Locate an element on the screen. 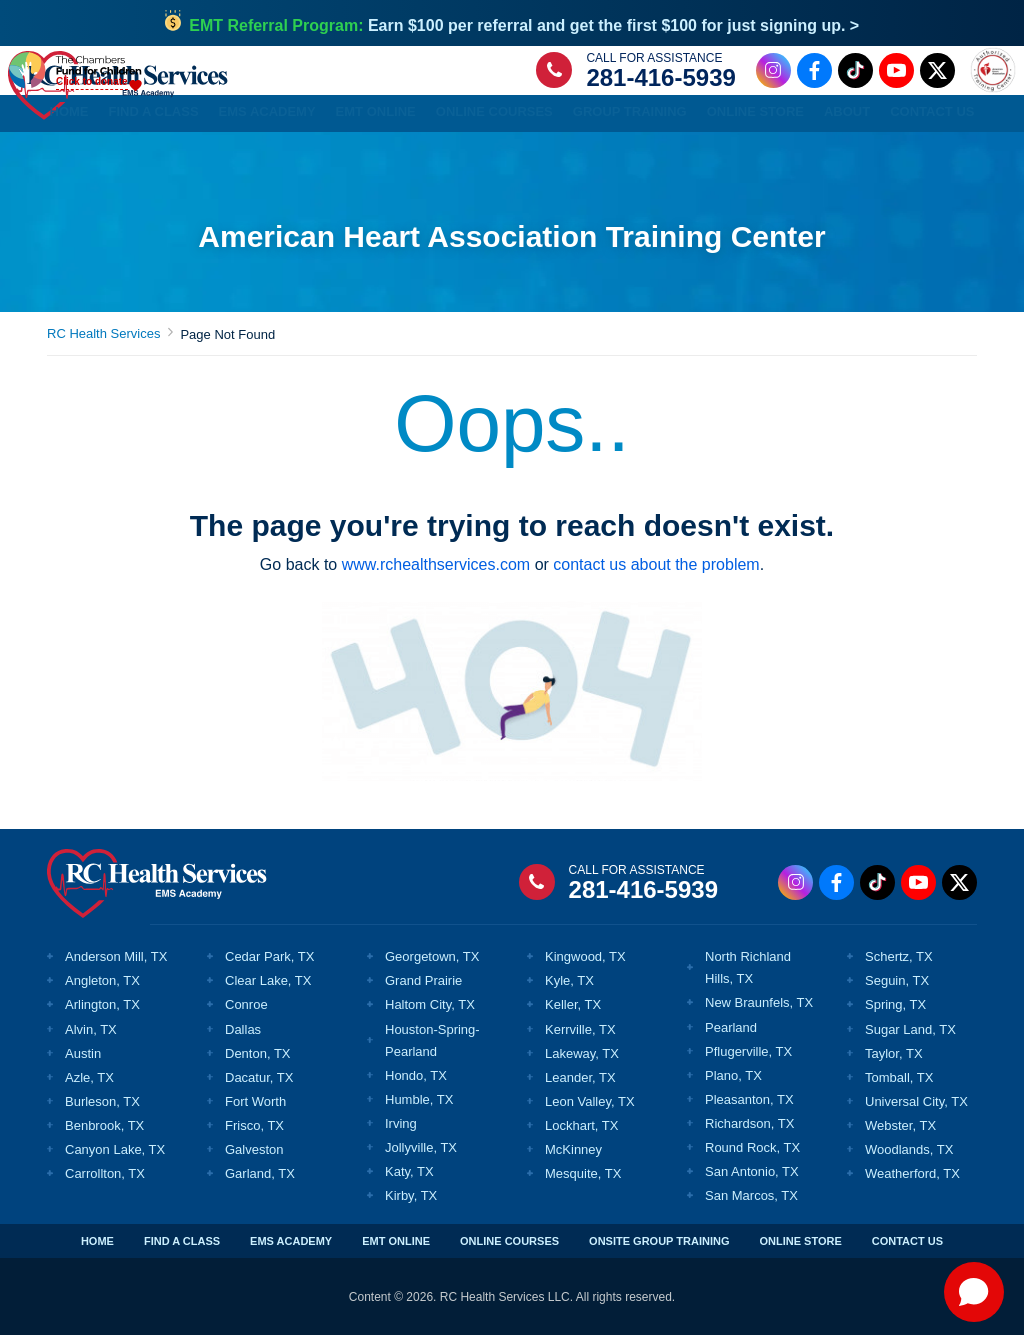  Mesquite, TX is located at coordinates (583, 1180).